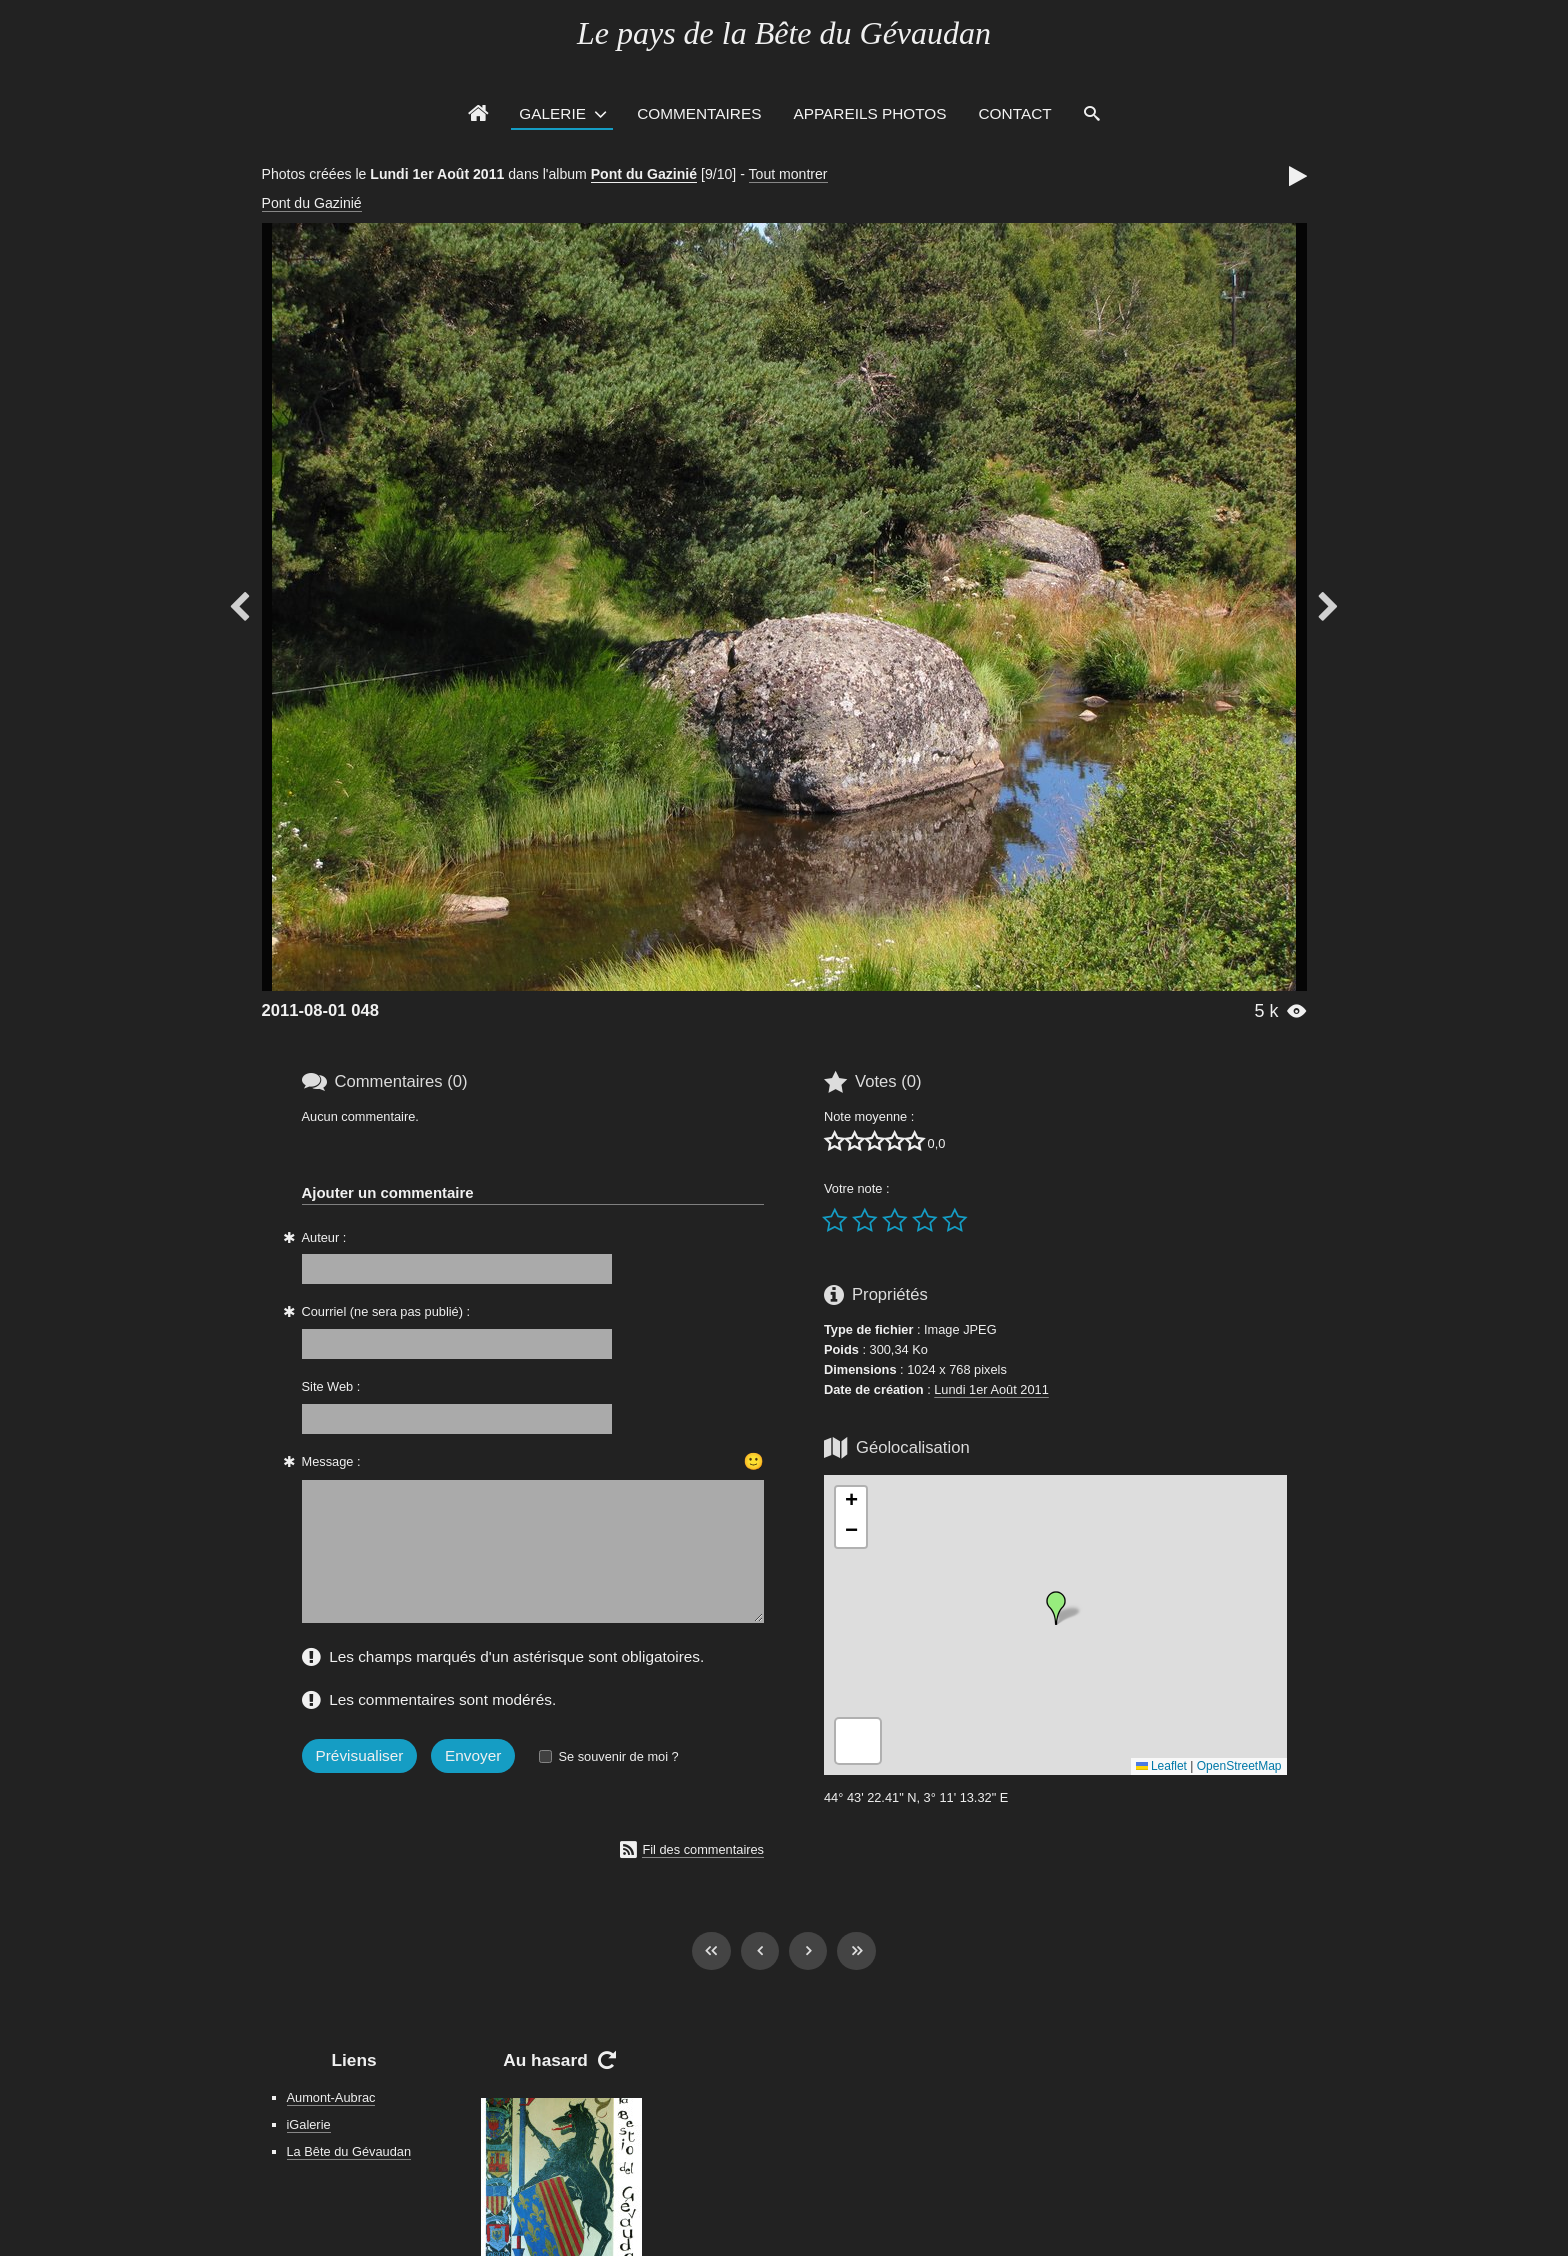 The height and width of the screenshot is (2256, 1568). What do you see at coordinates (618, 1756) in the screenshot?
I see `Se souvenir de moi ?` at bounding box center [618, 1756].